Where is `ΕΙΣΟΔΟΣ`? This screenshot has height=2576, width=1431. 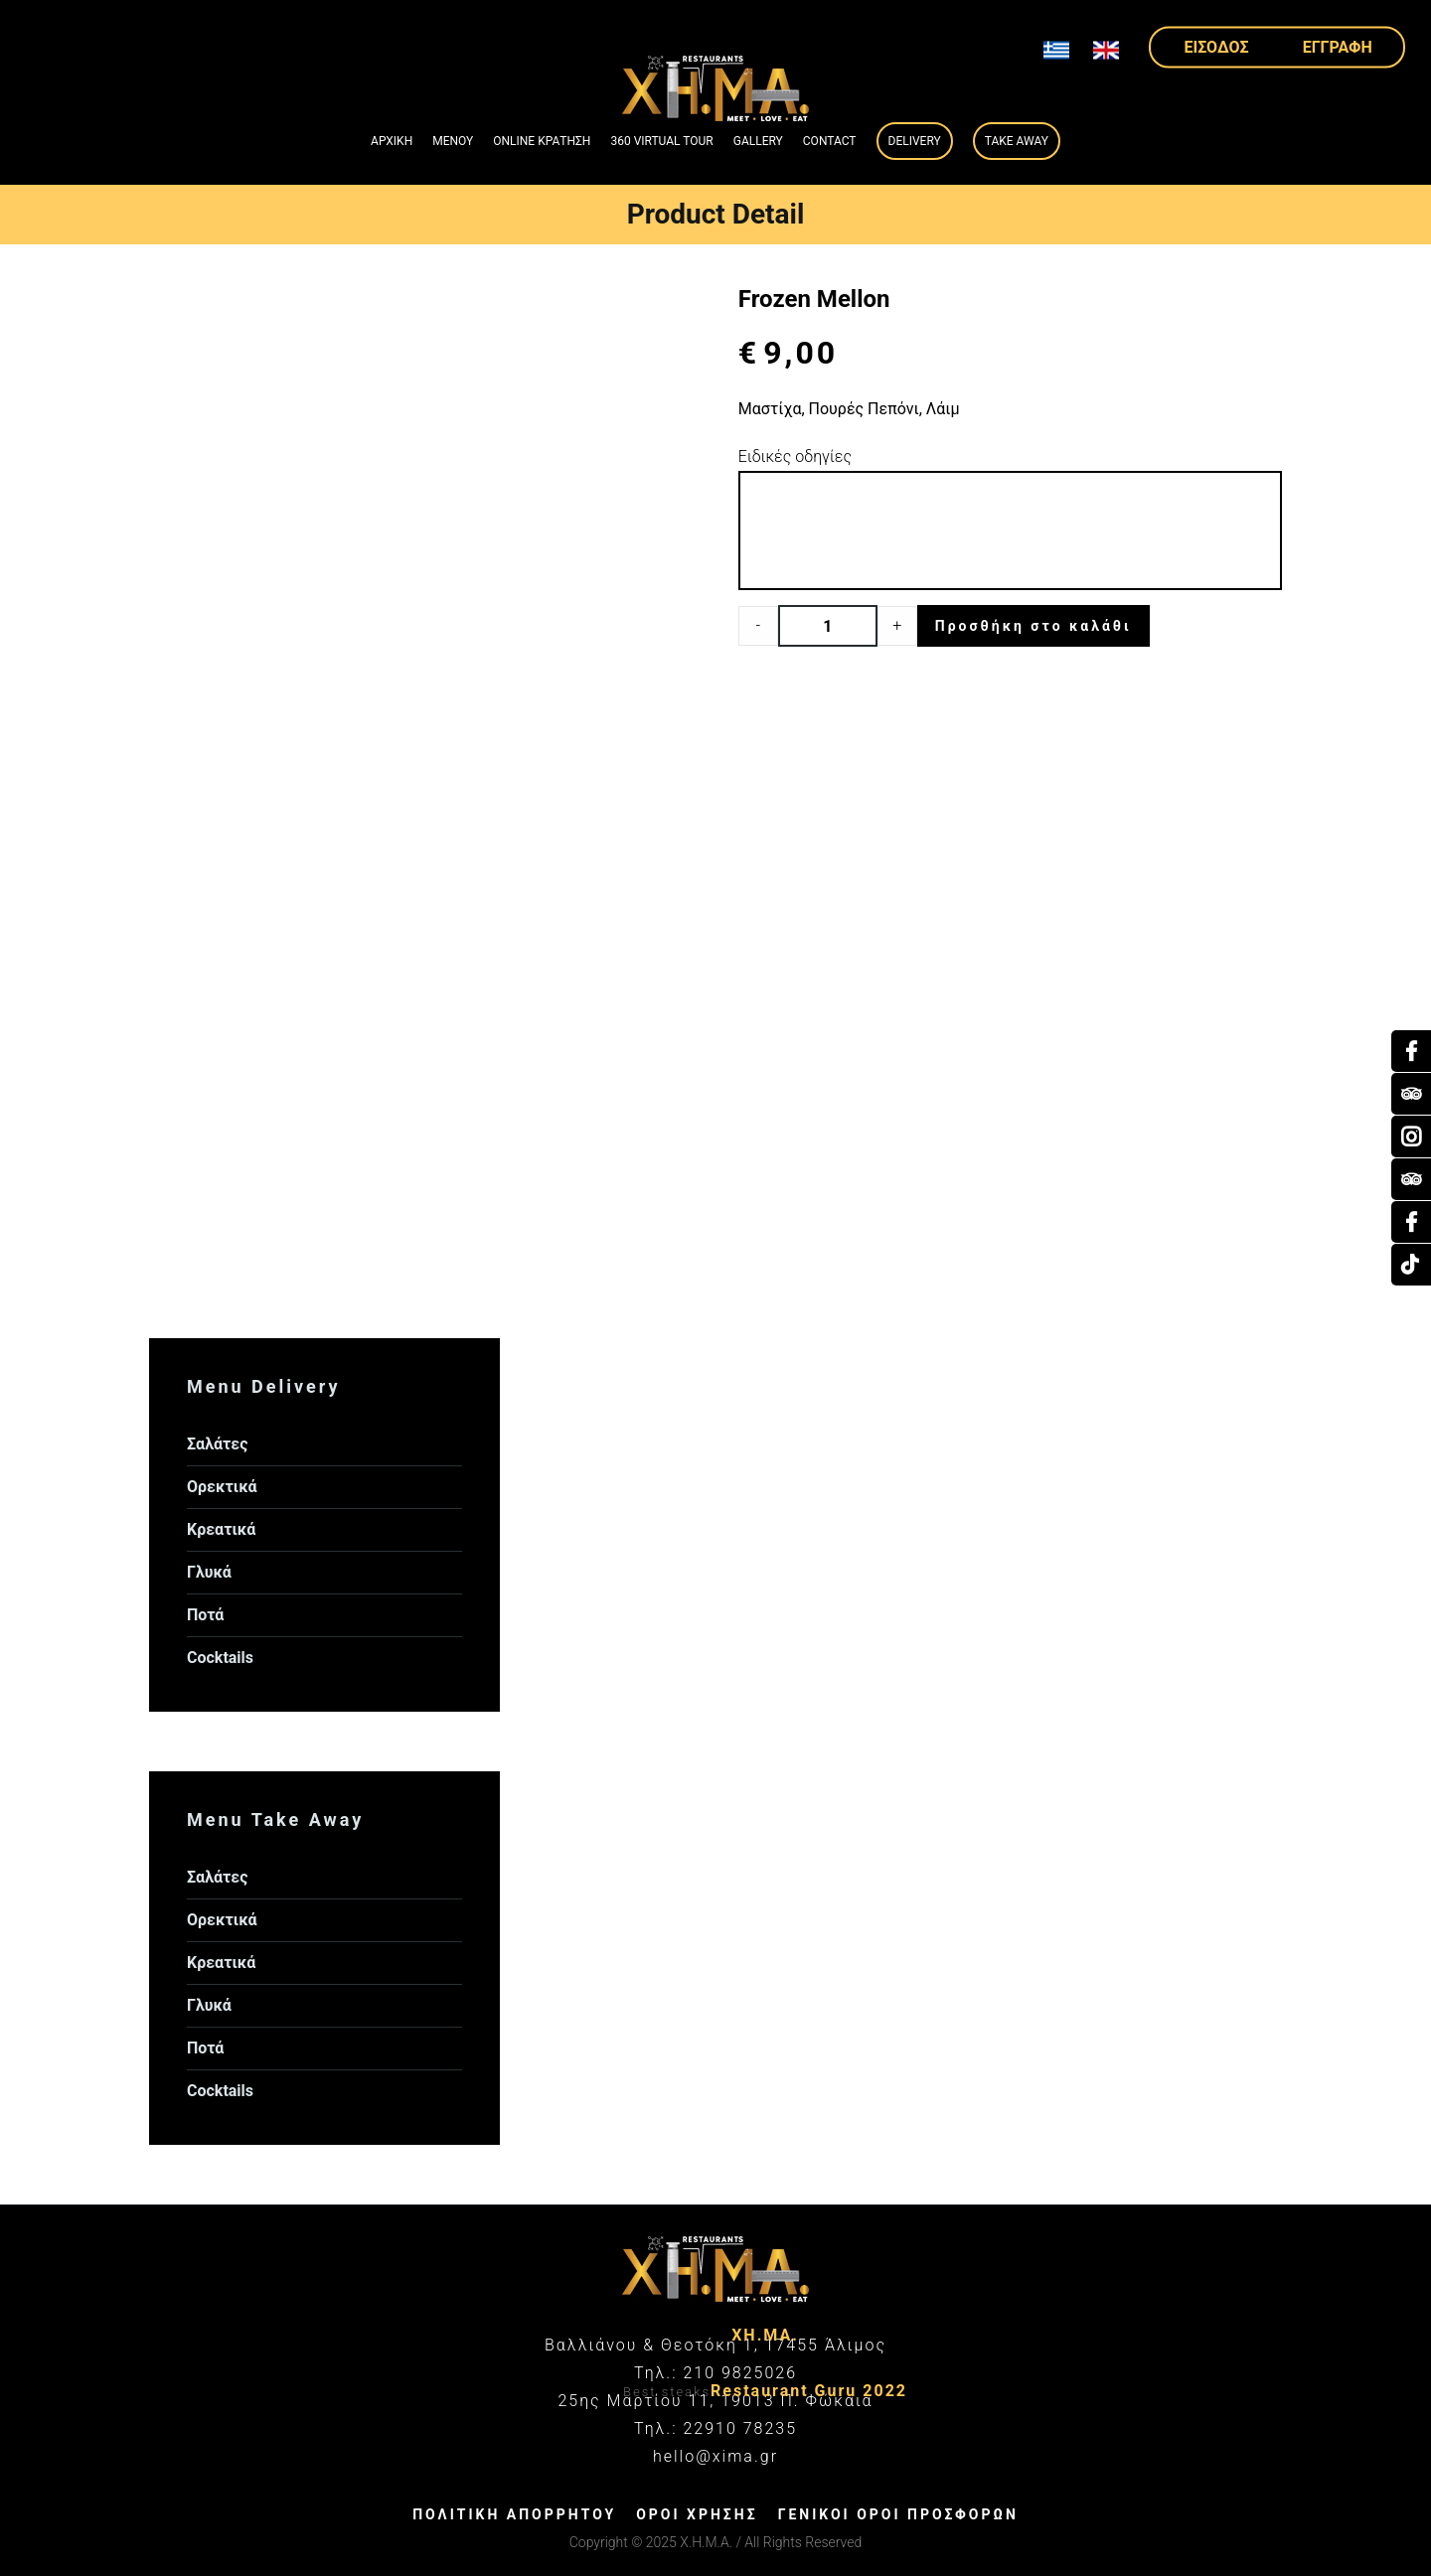 ΕΙΣΟΔΟΣ is located at coordinates (1217, 46).